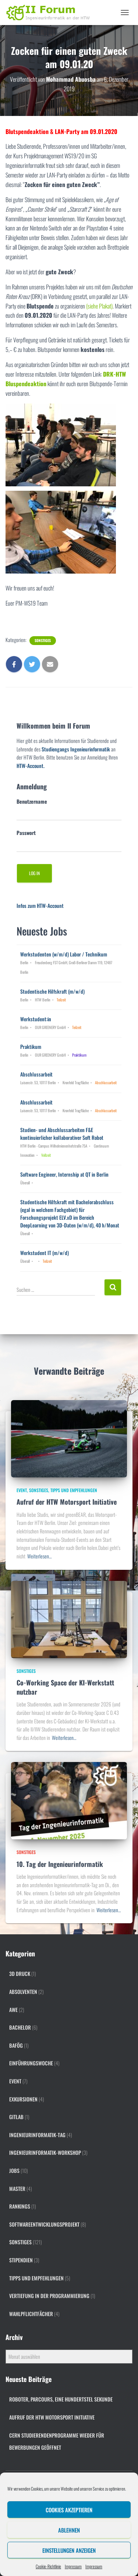 The height and width of the screenshot is (2576, 138). Describe the element at coordinates (69, 2510) in the screenshot. I see `Cookies akzeptieren` at that location.